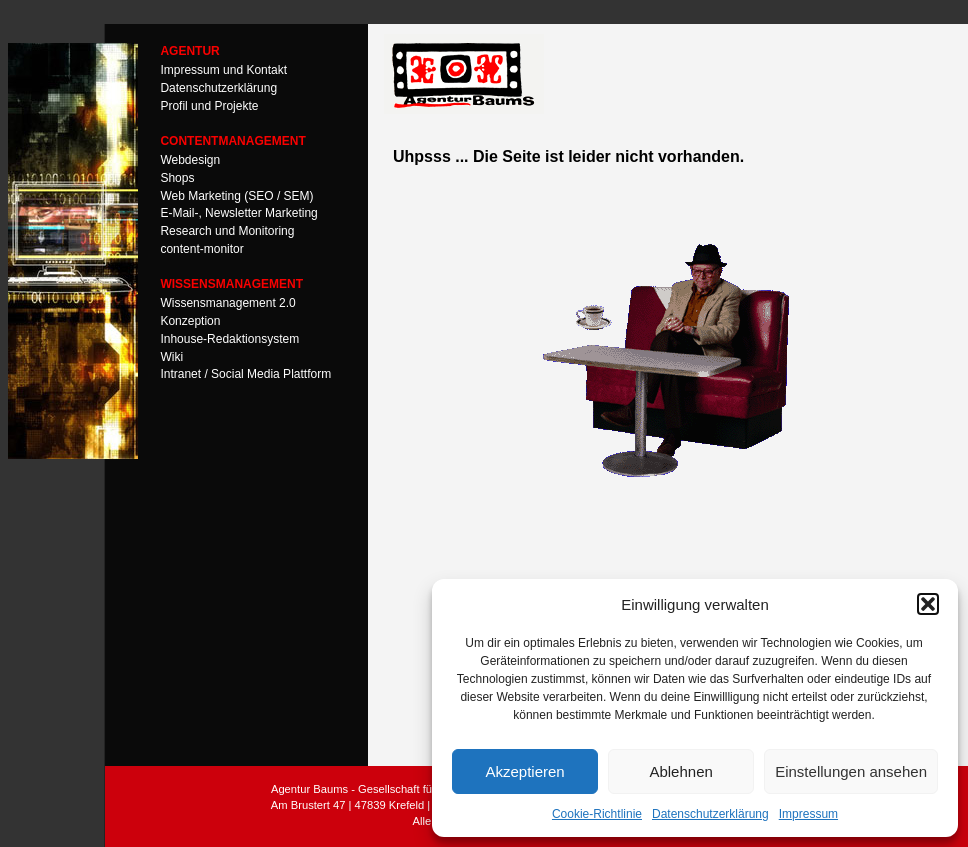 The image size is (968, 847). Describe the element at coordinates (227, 231) in the screenshot. I see `Research und Monitoring` at that location.